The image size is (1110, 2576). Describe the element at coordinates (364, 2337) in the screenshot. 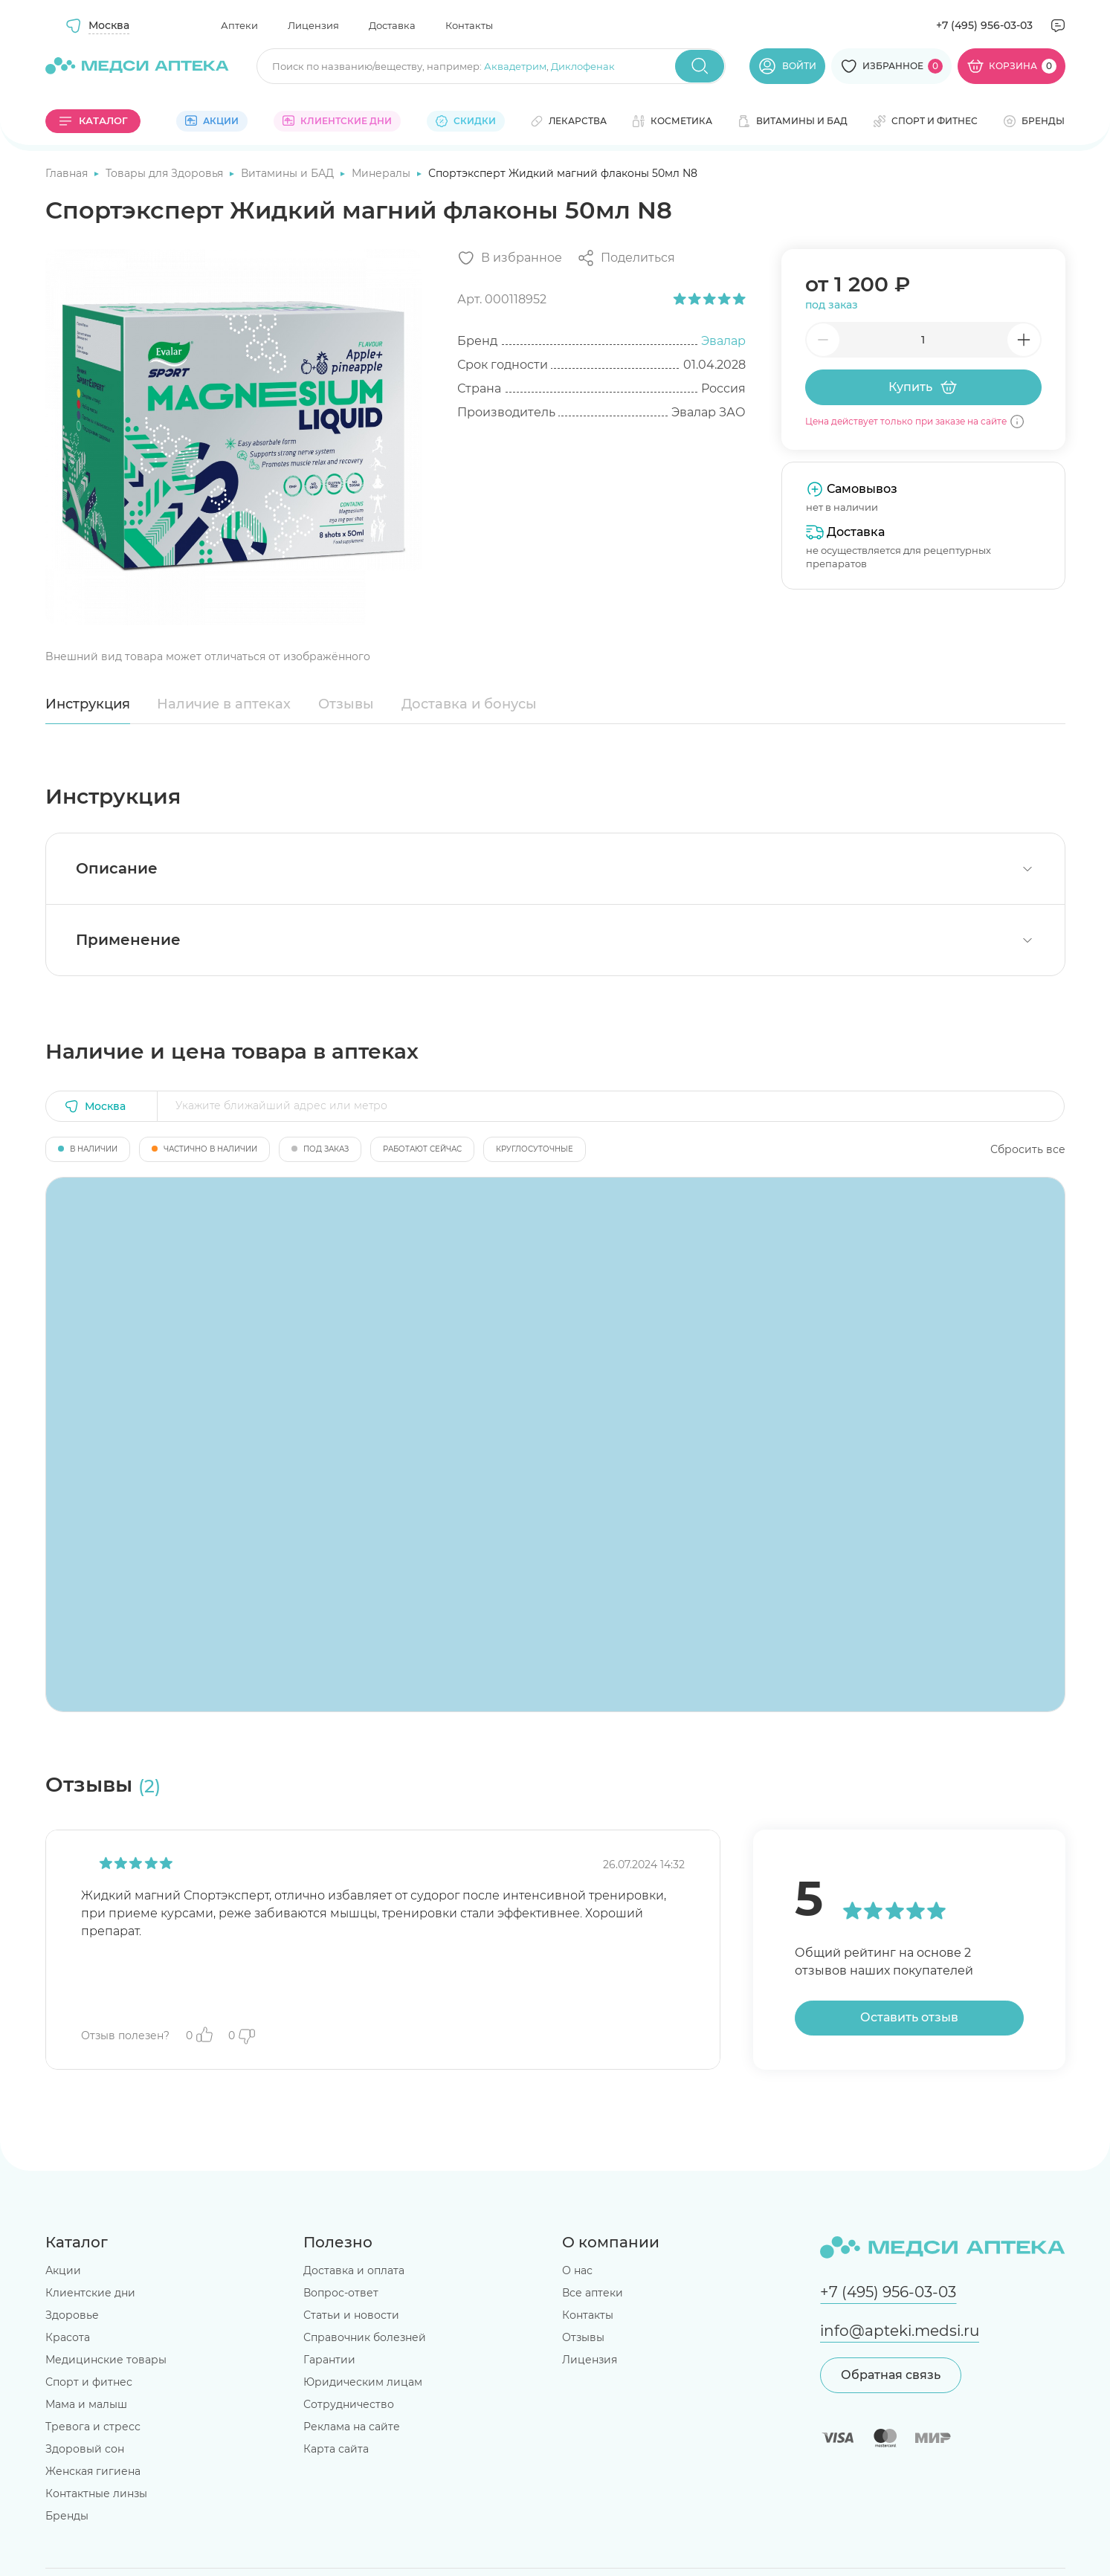

I see `Справочник болезней` at that location.